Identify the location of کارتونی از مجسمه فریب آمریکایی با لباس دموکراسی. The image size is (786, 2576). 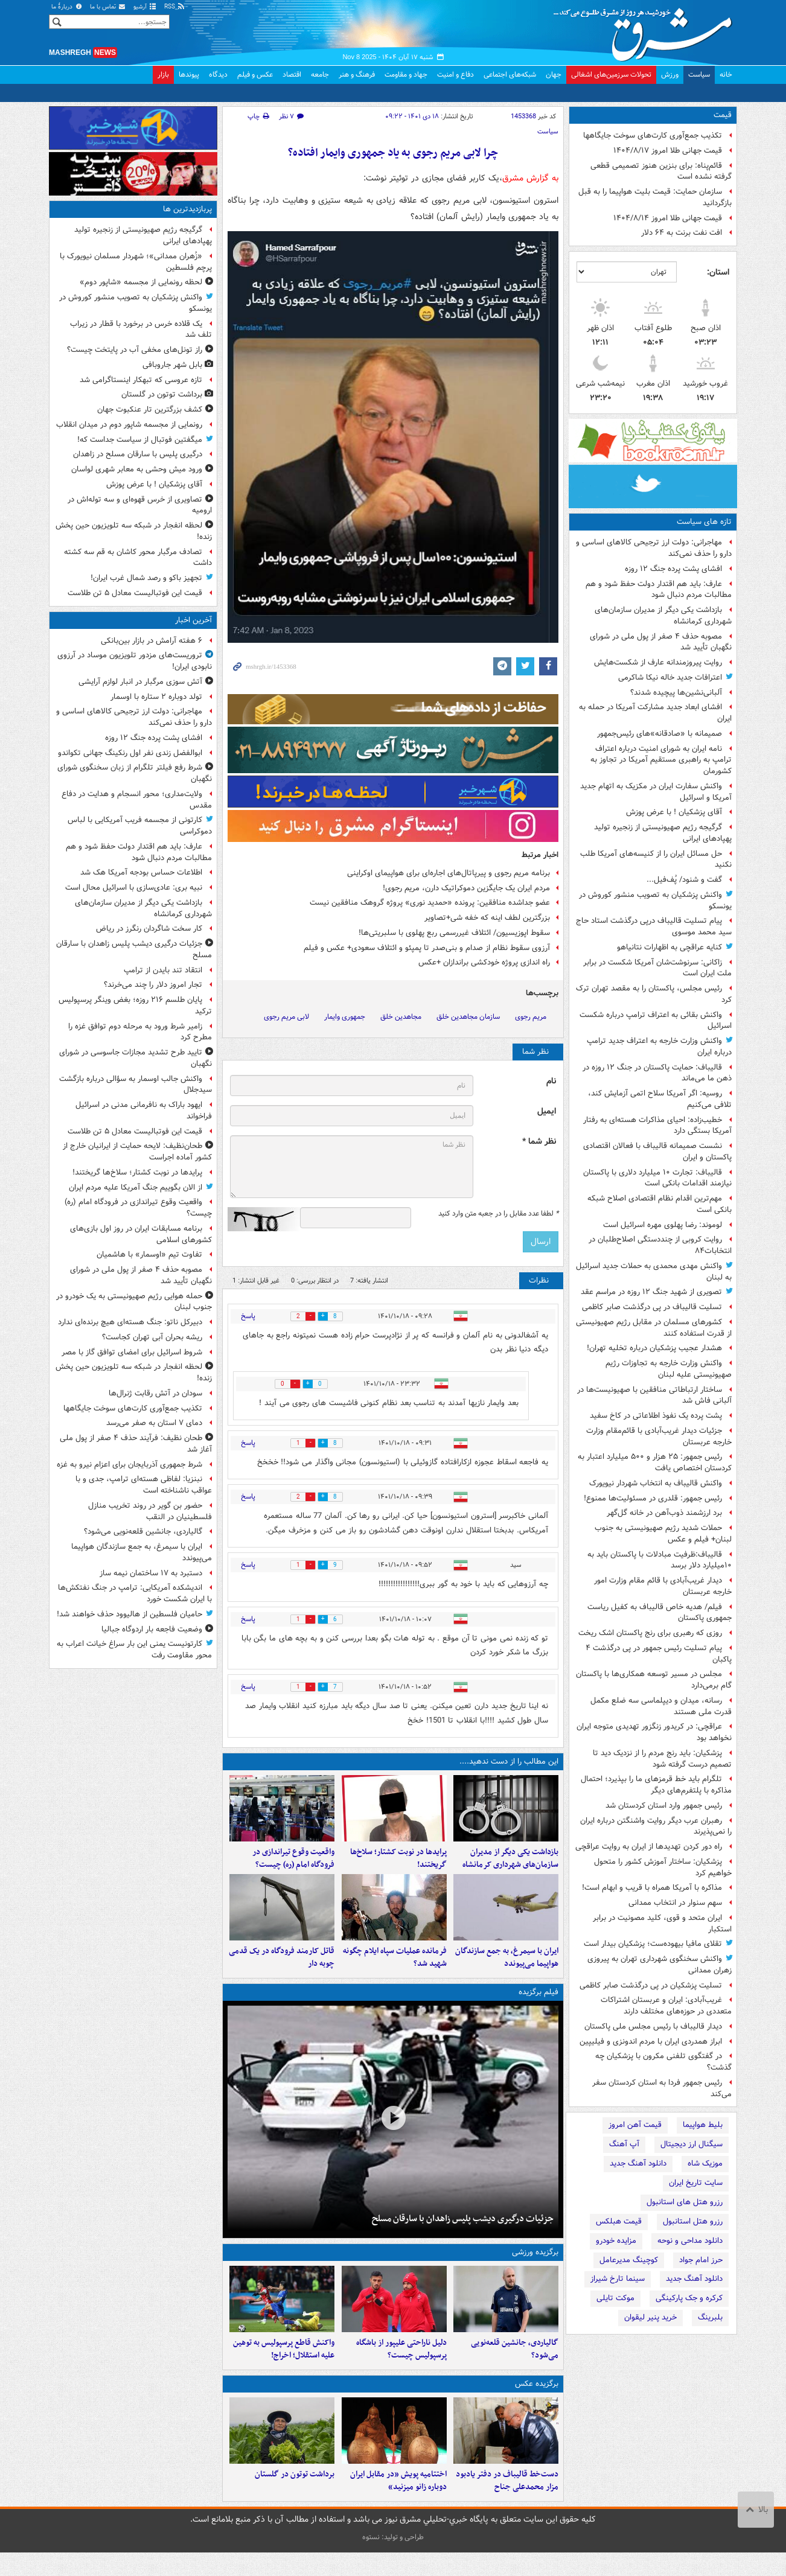
(140, 825).